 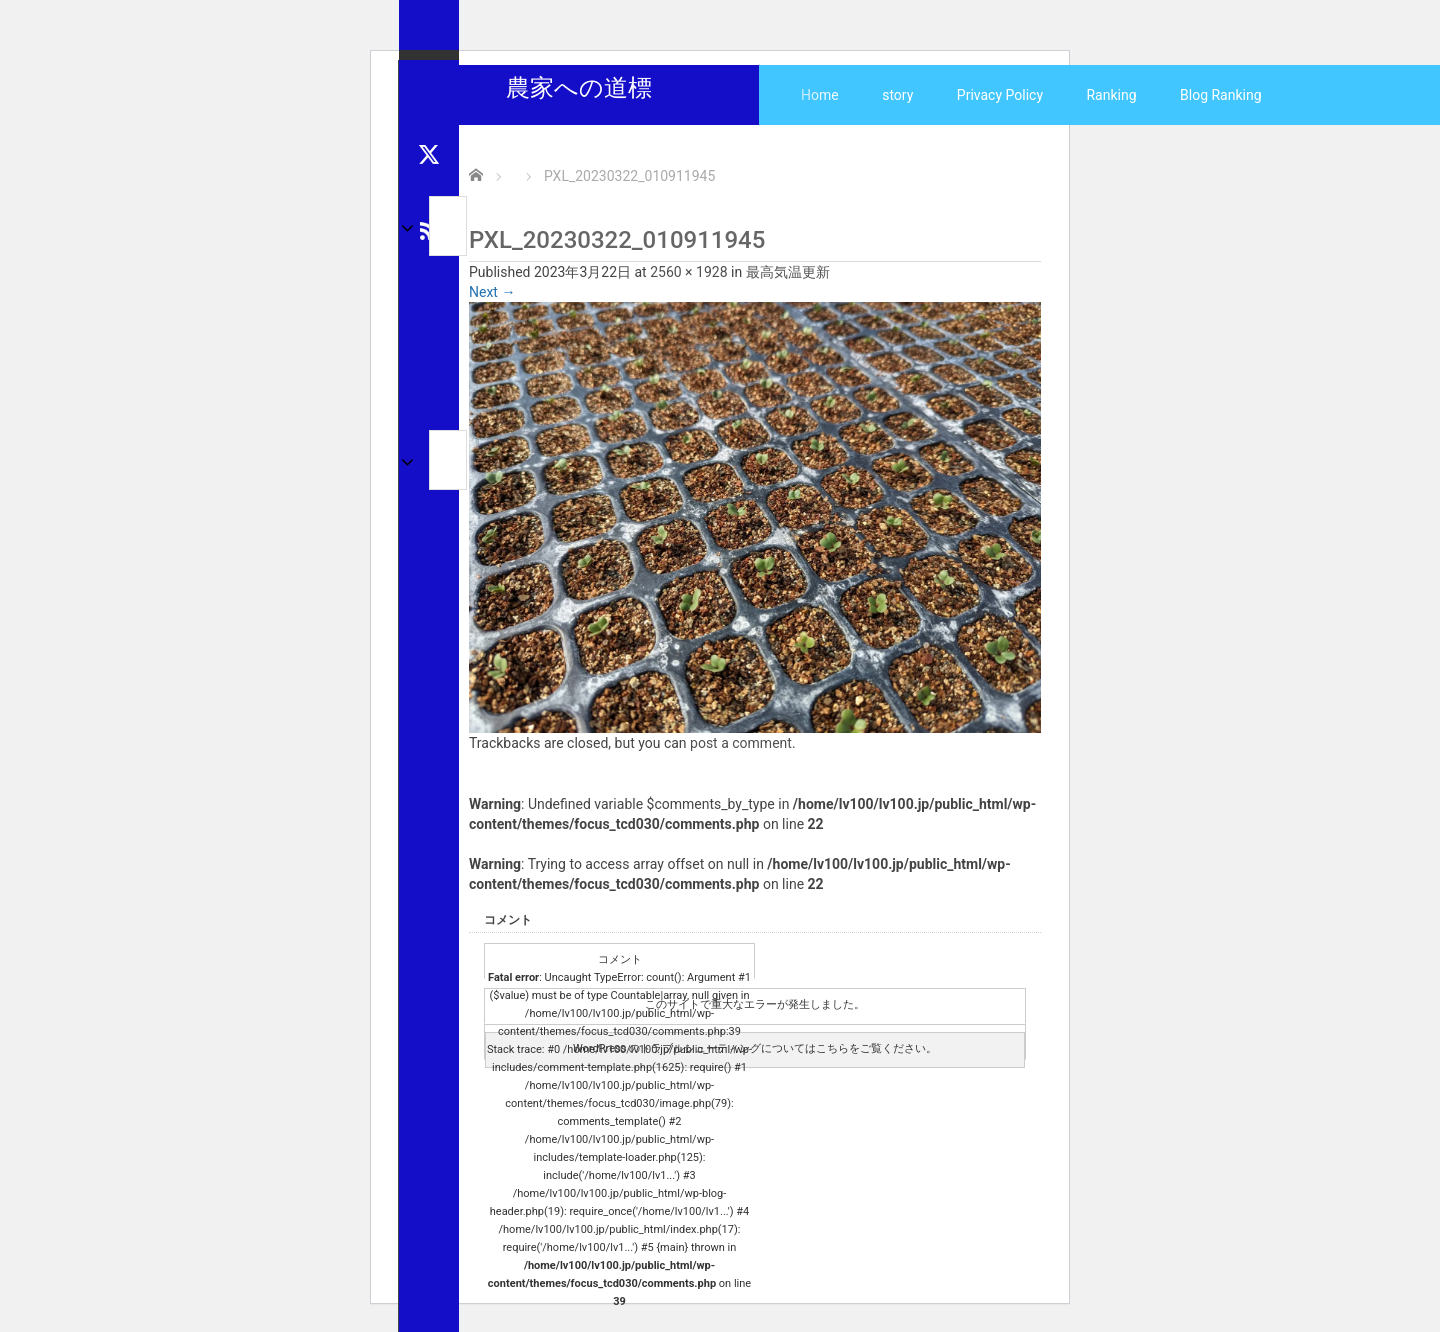 I want to click on story, so click(x=897, y=95).